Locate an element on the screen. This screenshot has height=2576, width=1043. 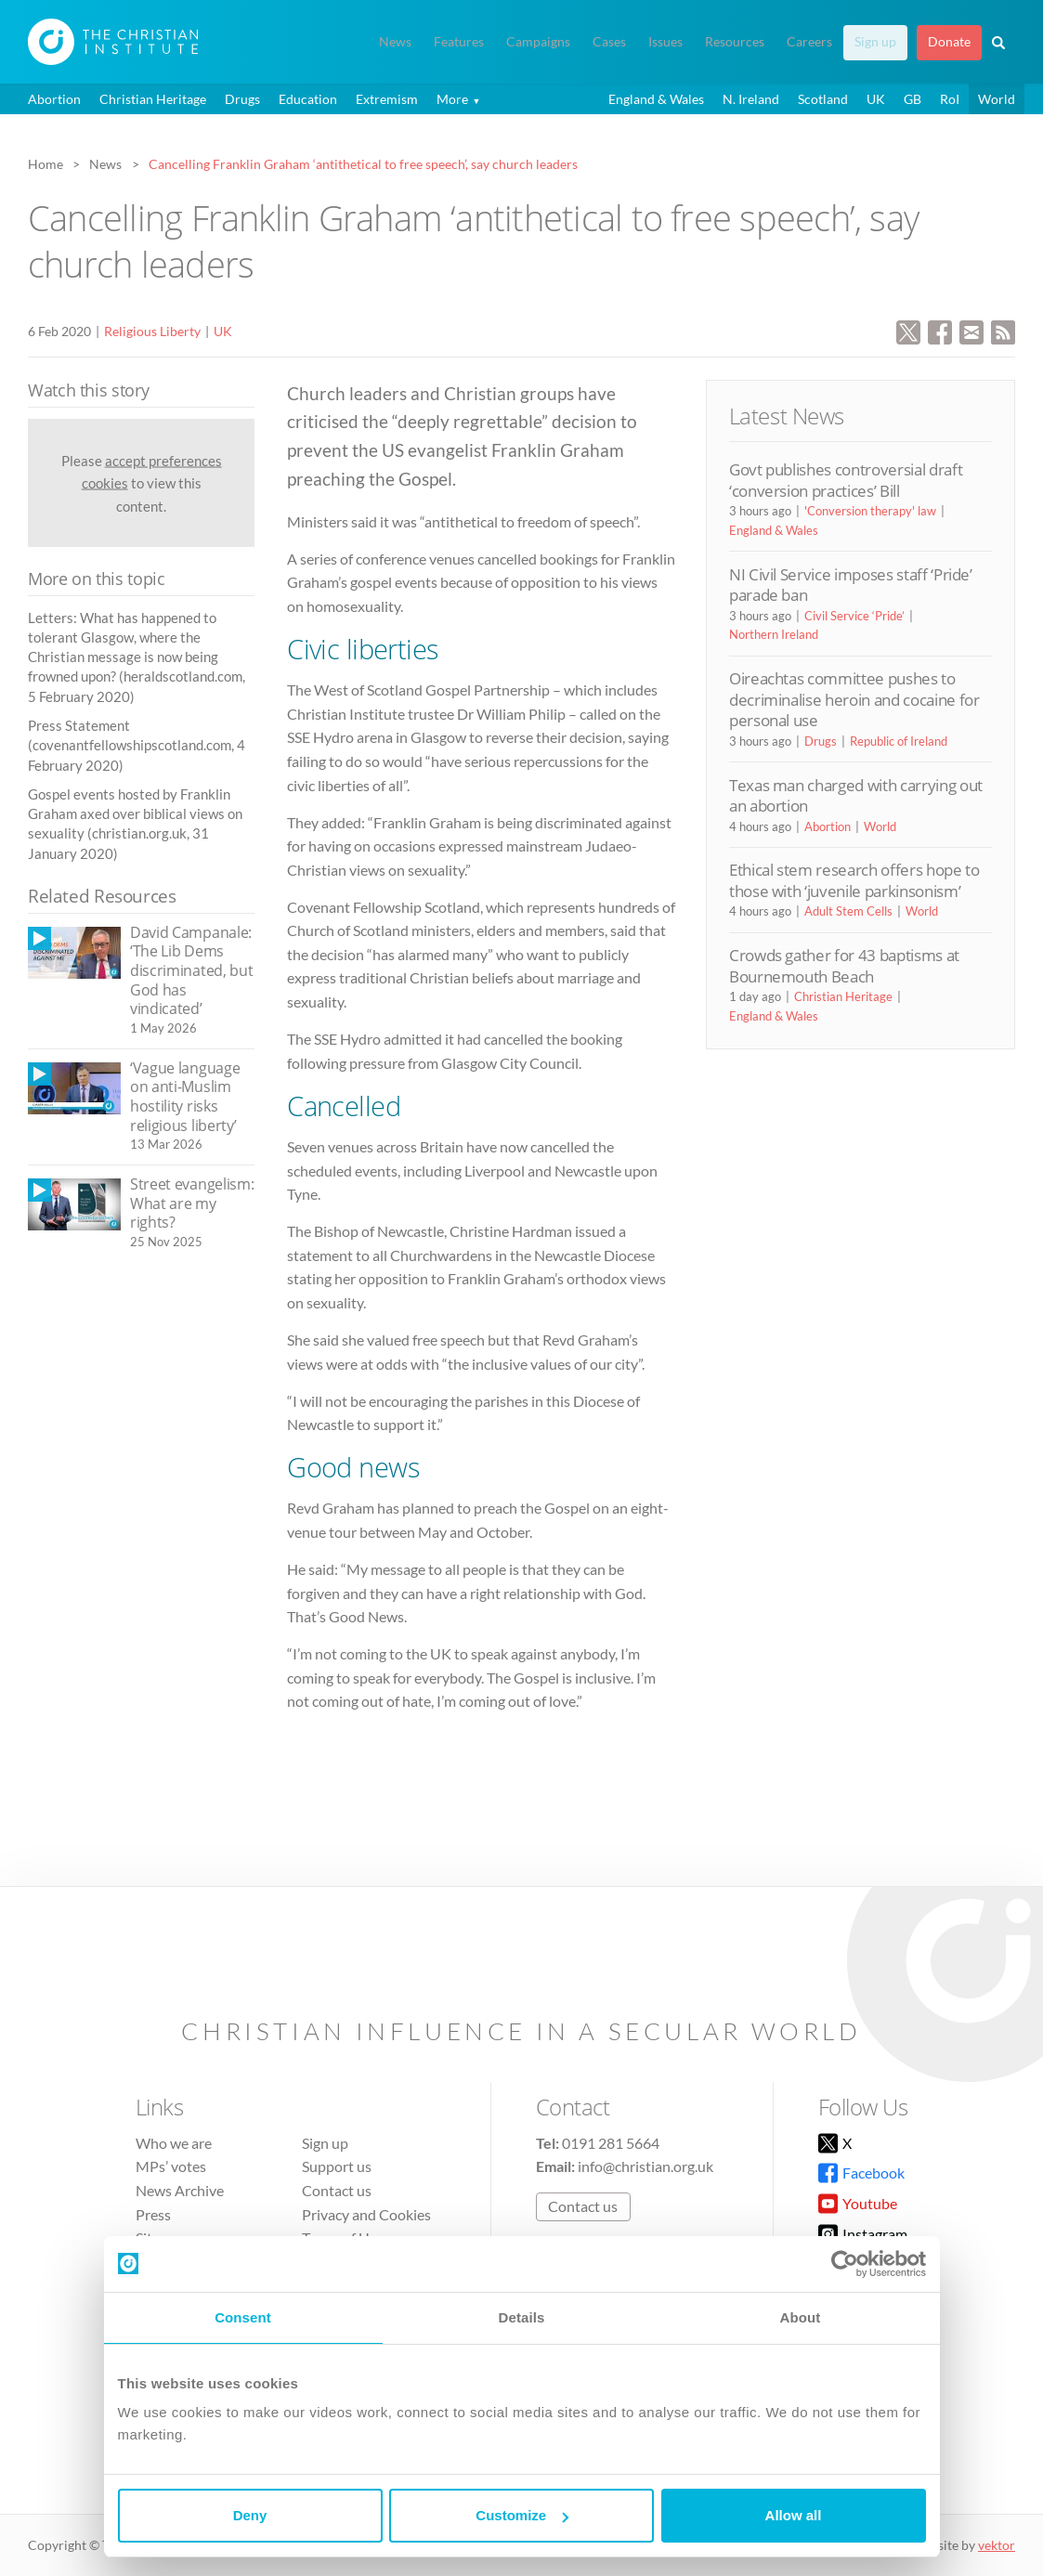
vektor is located at coordinates (996, 2545).